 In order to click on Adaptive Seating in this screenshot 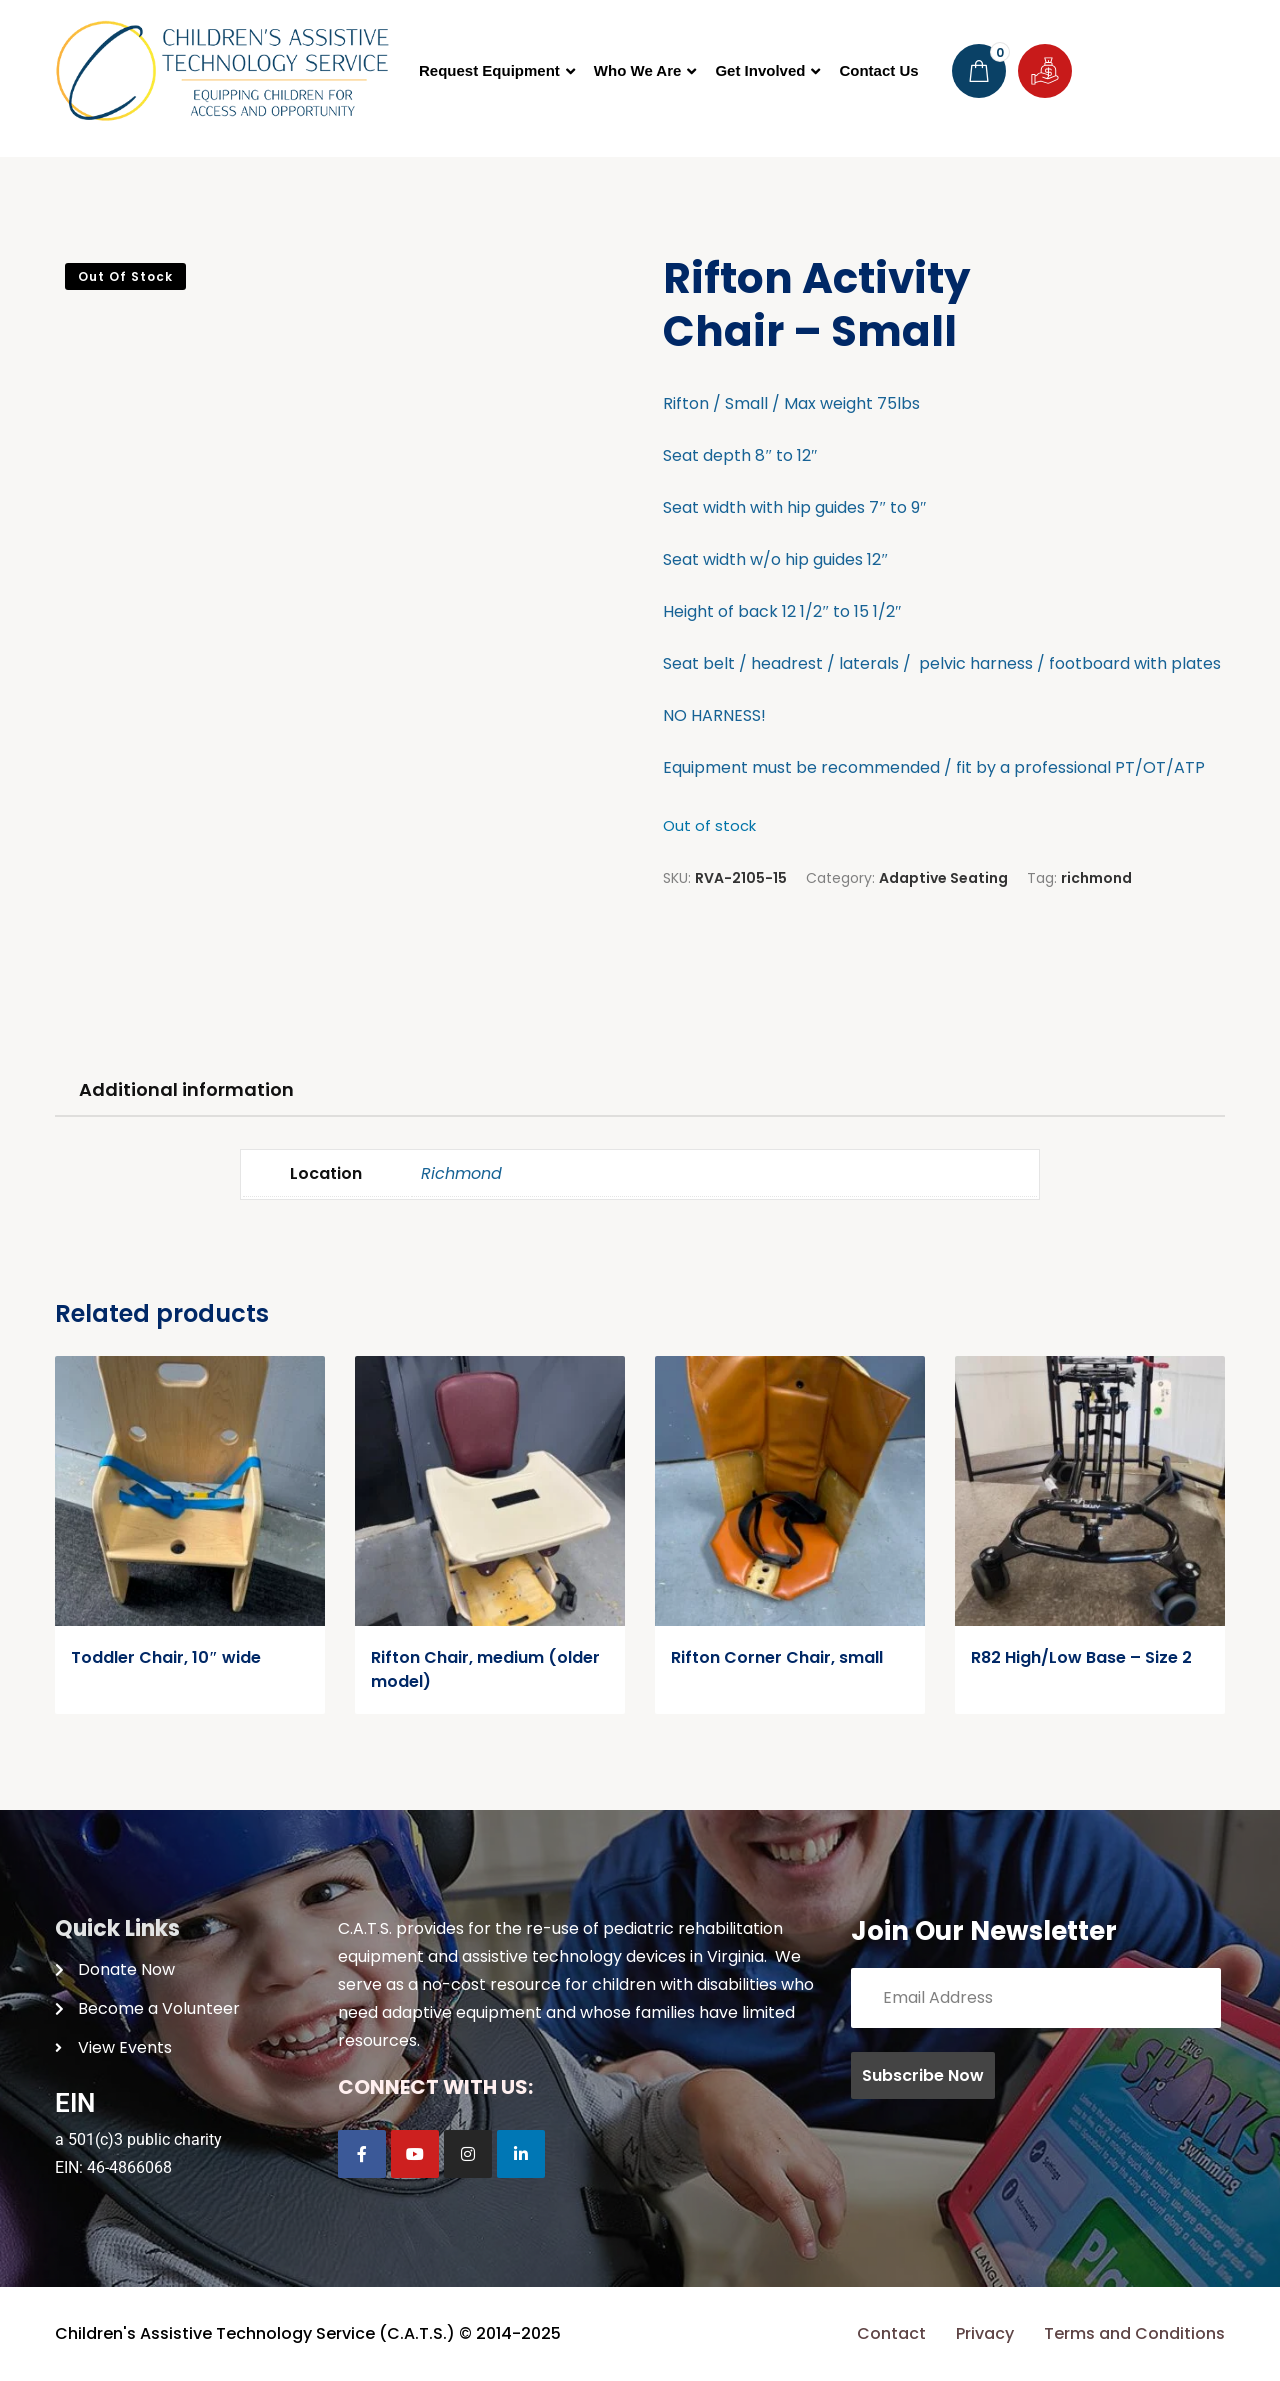, I will do `click(943, 878)`.